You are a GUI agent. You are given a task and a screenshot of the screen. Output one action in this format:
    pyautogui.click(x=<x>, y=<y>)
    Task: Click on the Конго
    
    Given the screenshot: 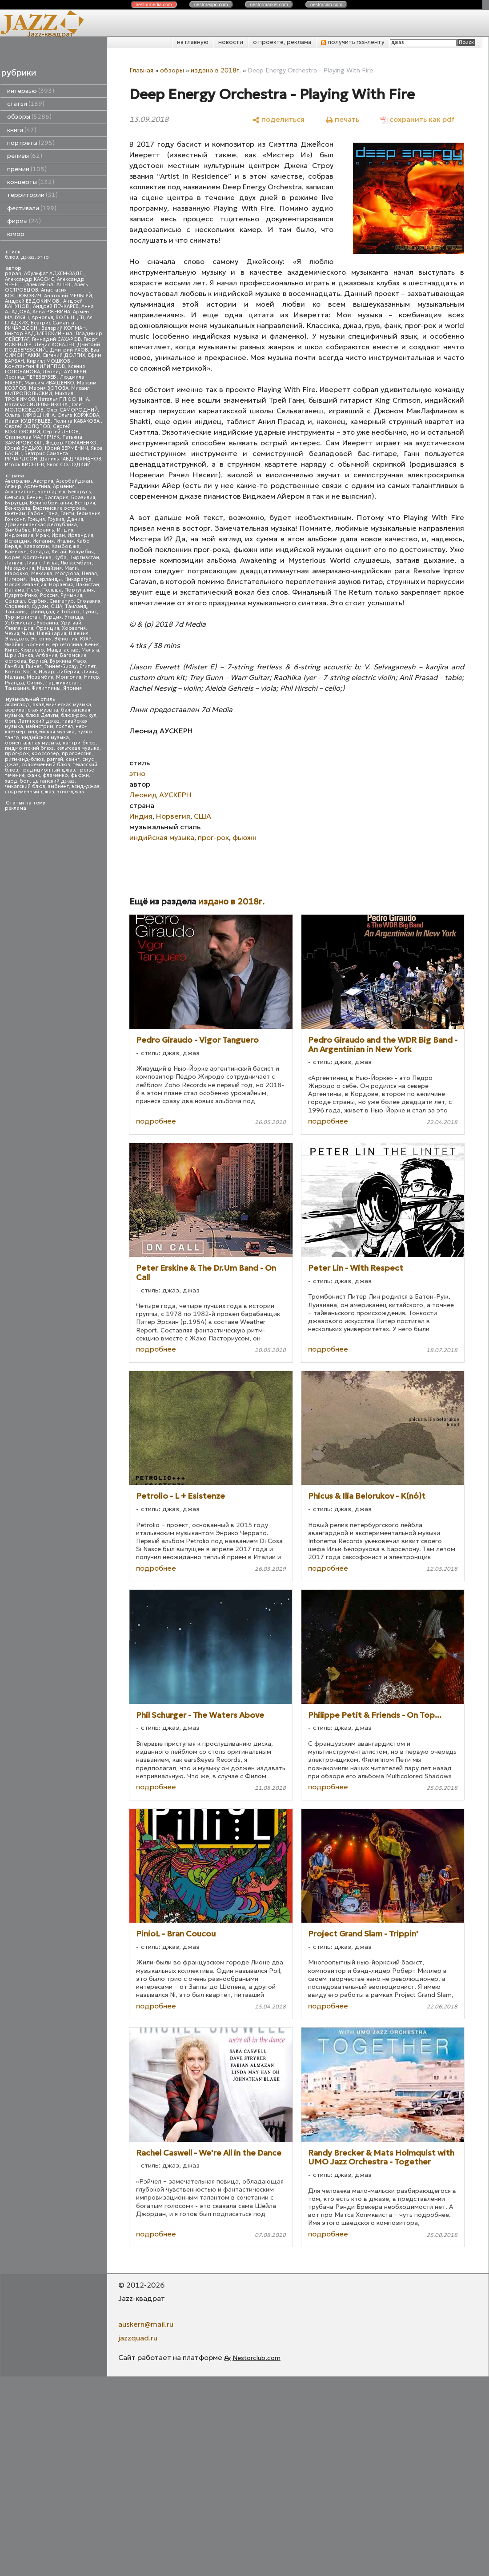 What is the action you would take?
    pyautogui.click(x=12, y=672)
    